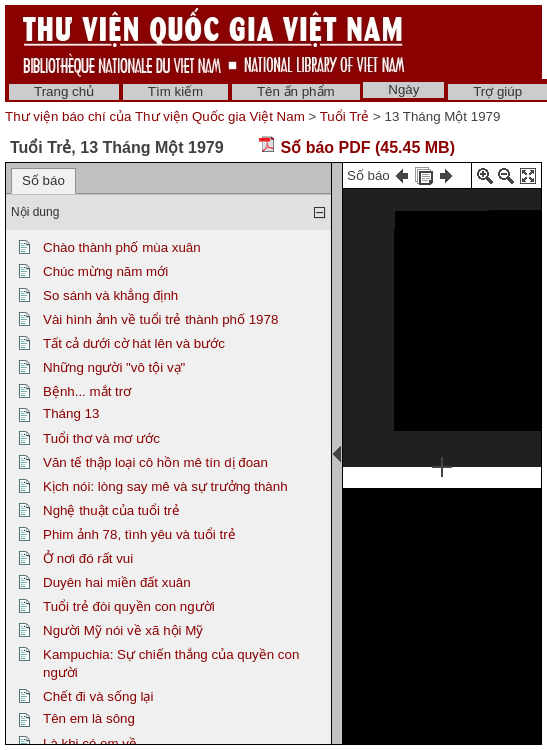 This screenshot has width=547, height=750. What do you see at coordinates (89, 718) in the screenshot?
I see `Tên em là sông` at bounding box center [89, 718].